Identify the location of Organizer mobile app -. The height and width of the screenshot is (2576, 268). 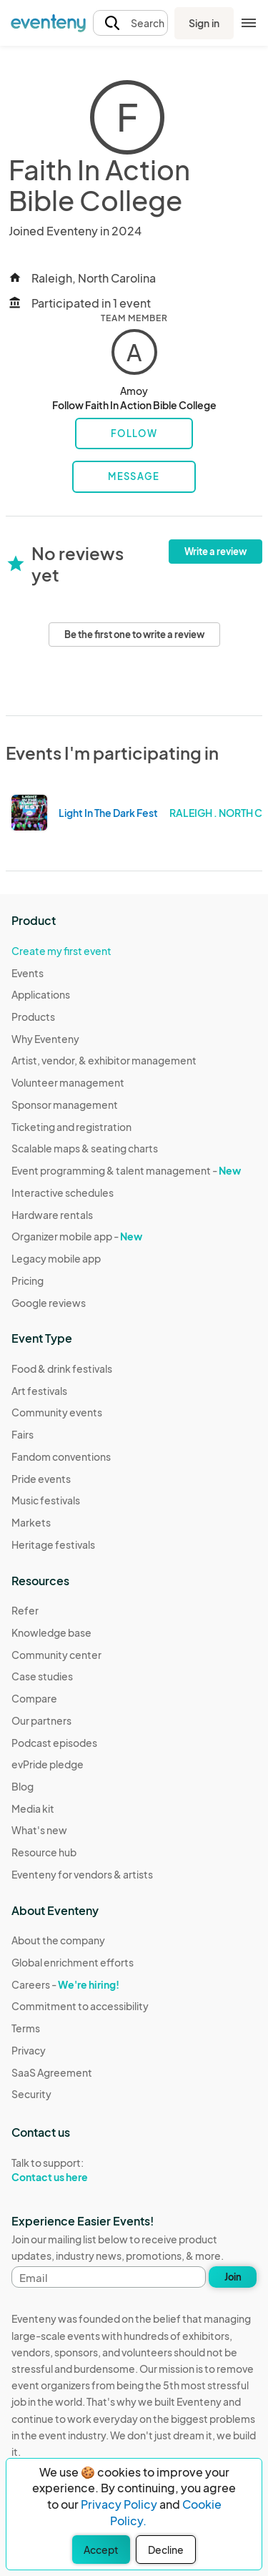
(76, 1236).